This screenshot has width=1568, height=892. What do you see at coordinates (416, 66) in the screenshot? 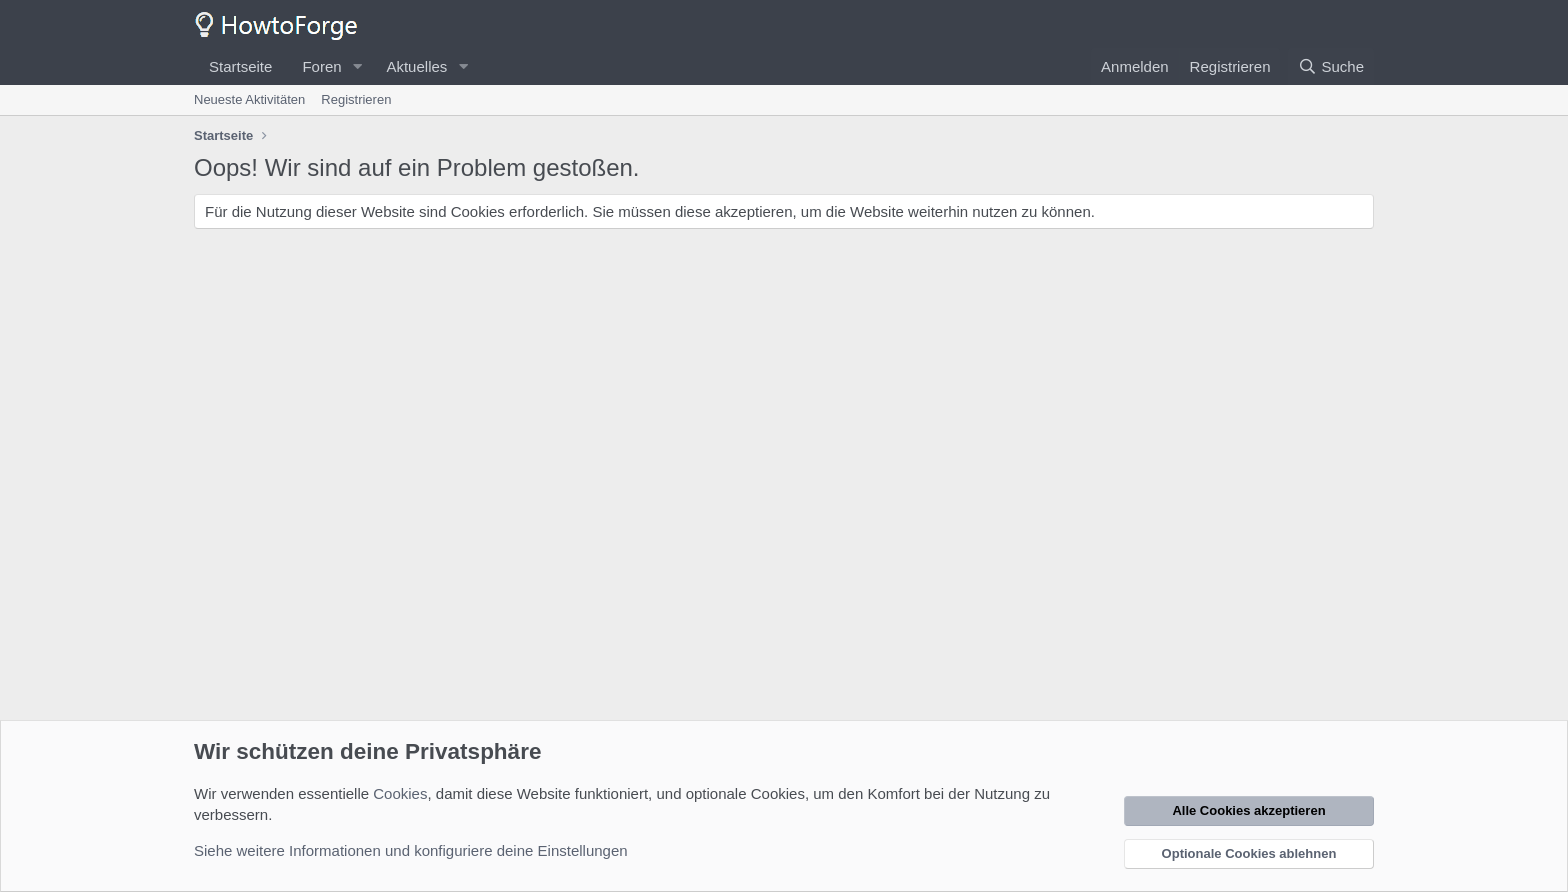
I see `Aktuelles` at bounding box center [416, 66].